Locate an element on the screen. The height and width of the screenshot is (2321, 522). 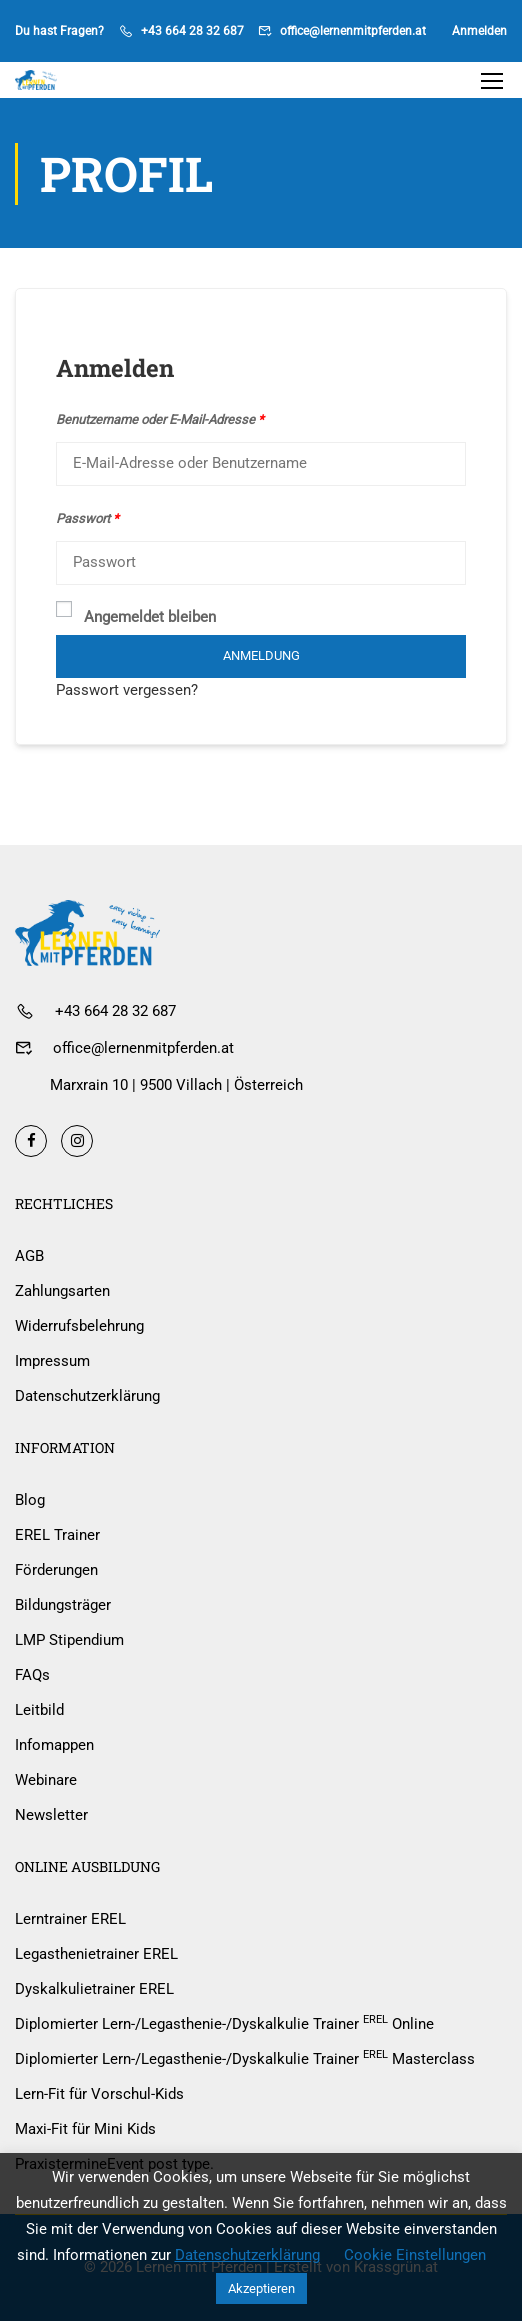
Benutzername oder E-Mail-Adresse is located at coordinates (160, 419).